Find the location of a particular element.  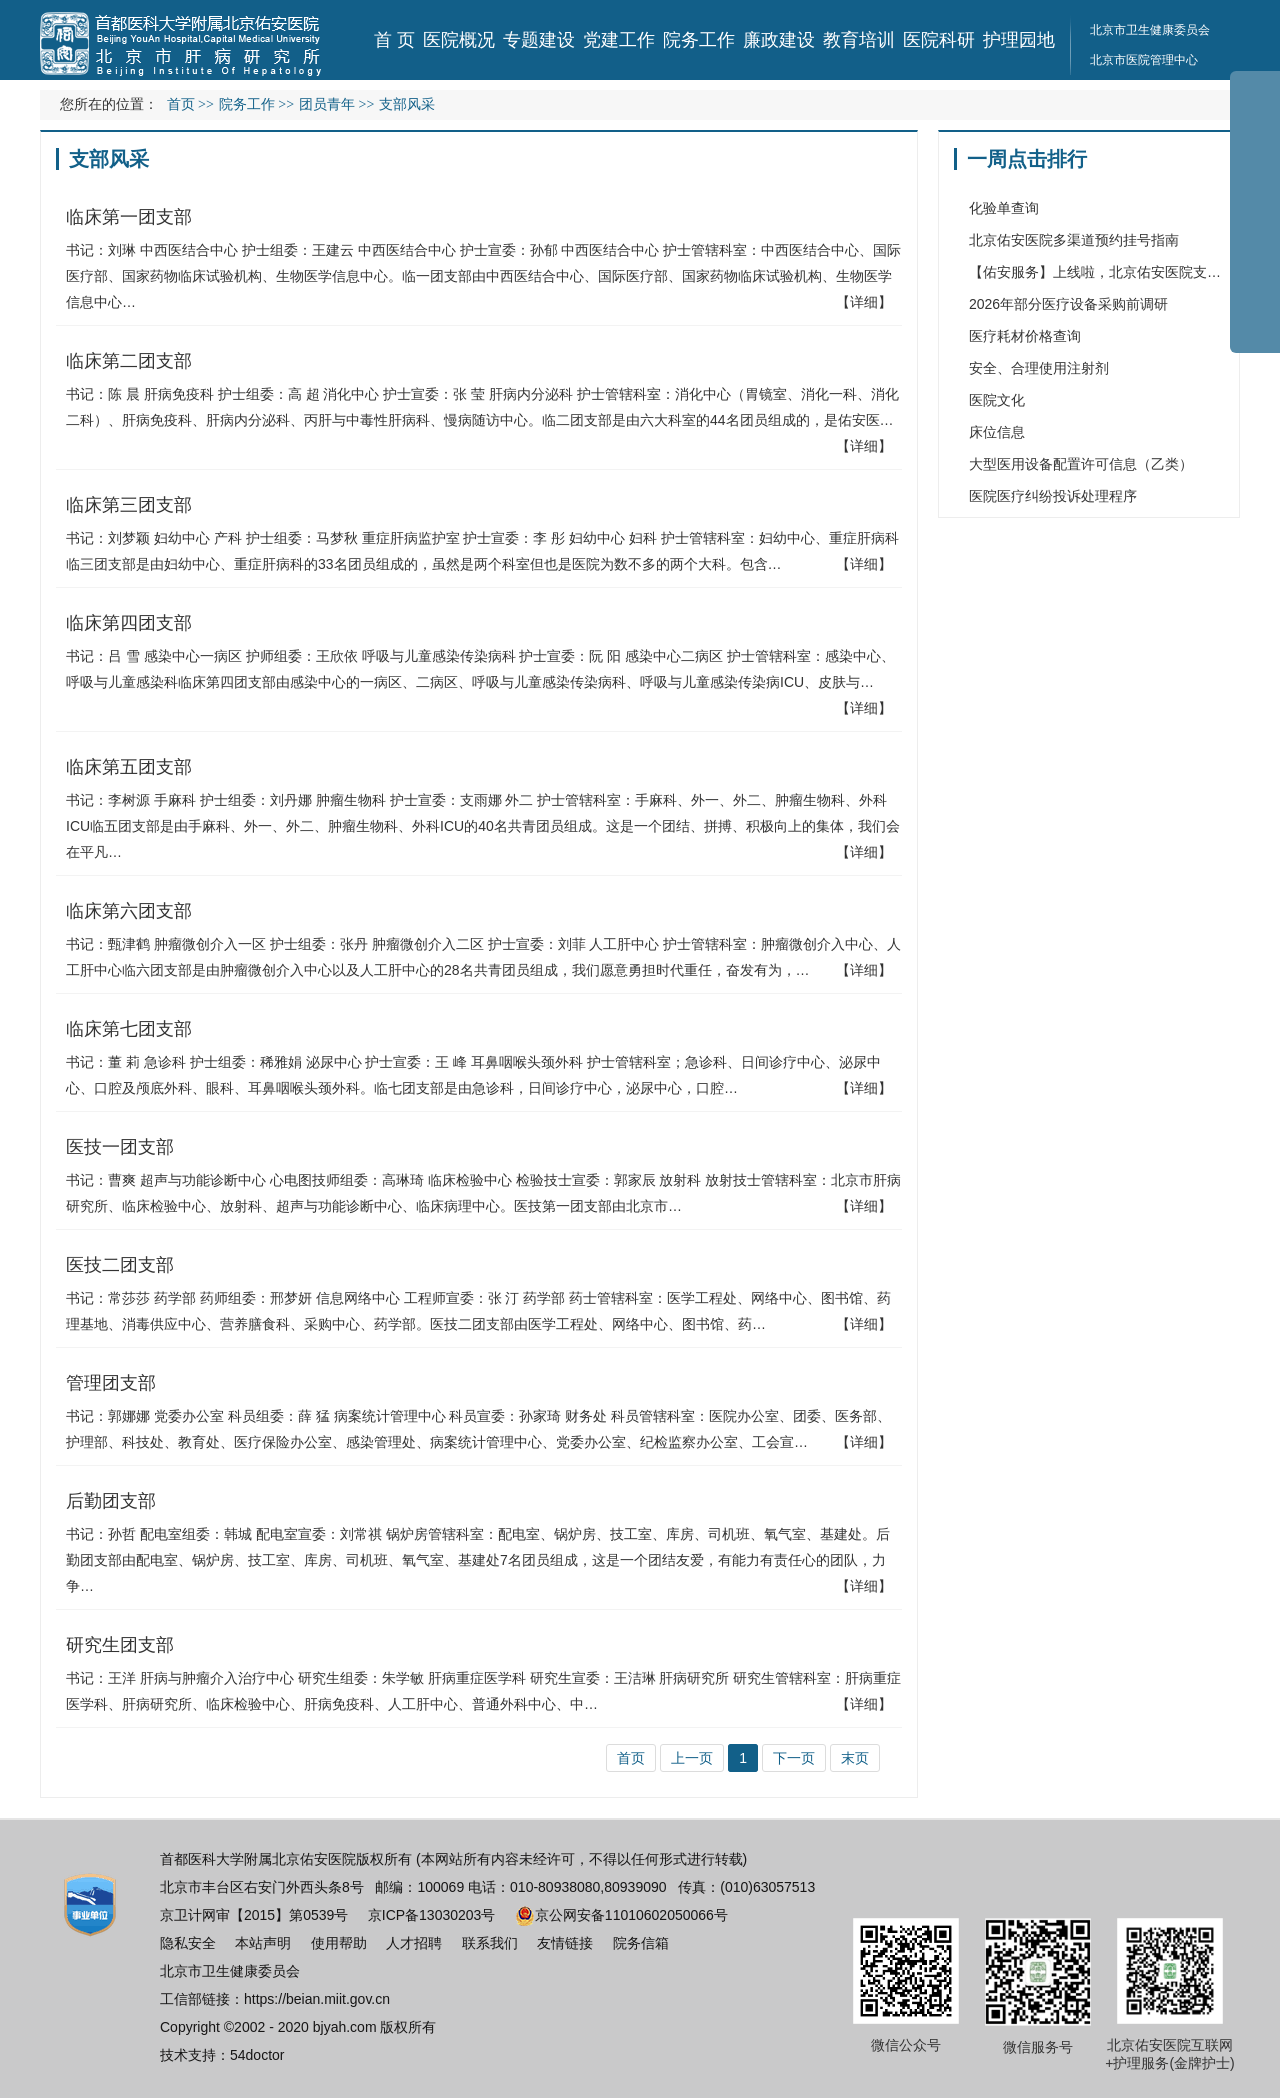

管理团支部 is located at coordinates (111, 1383).